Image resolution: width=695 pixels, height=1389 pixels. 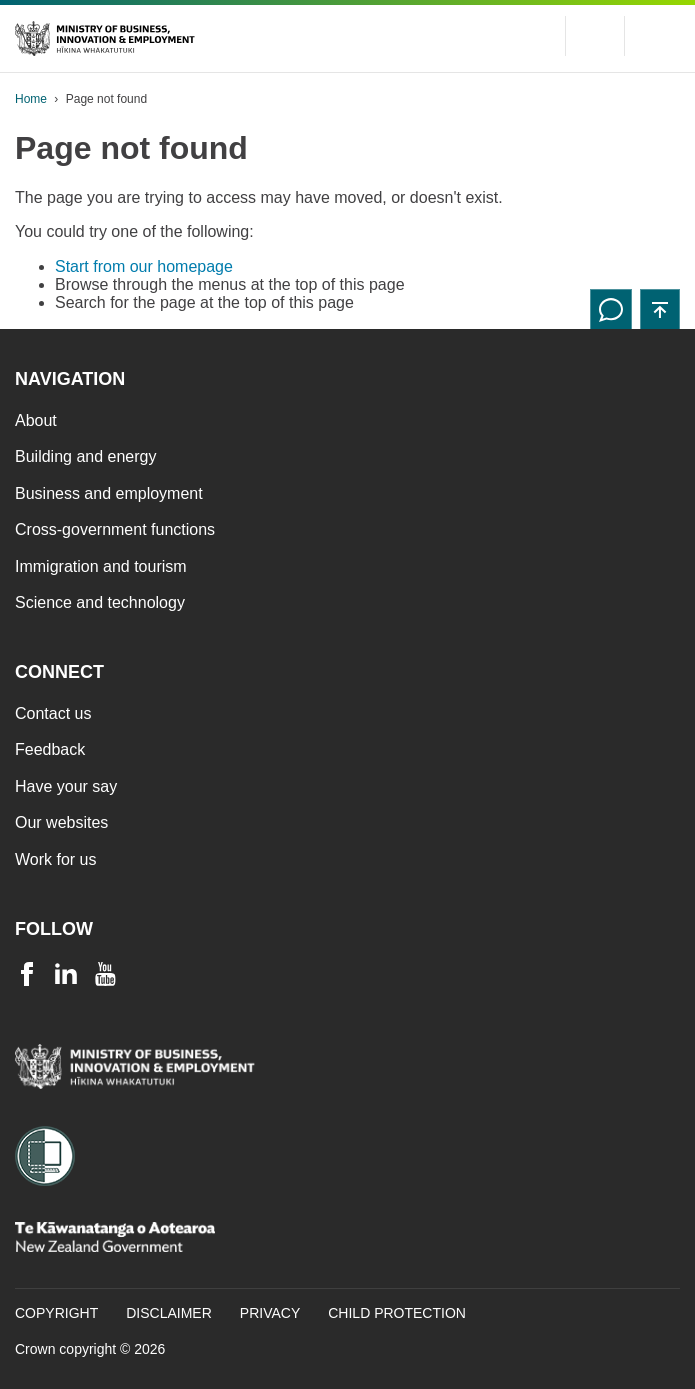 What do you see at coordinates (144, 266) in the screenshot?
I see `Start from our homepage` at bounding box center [144, 266].